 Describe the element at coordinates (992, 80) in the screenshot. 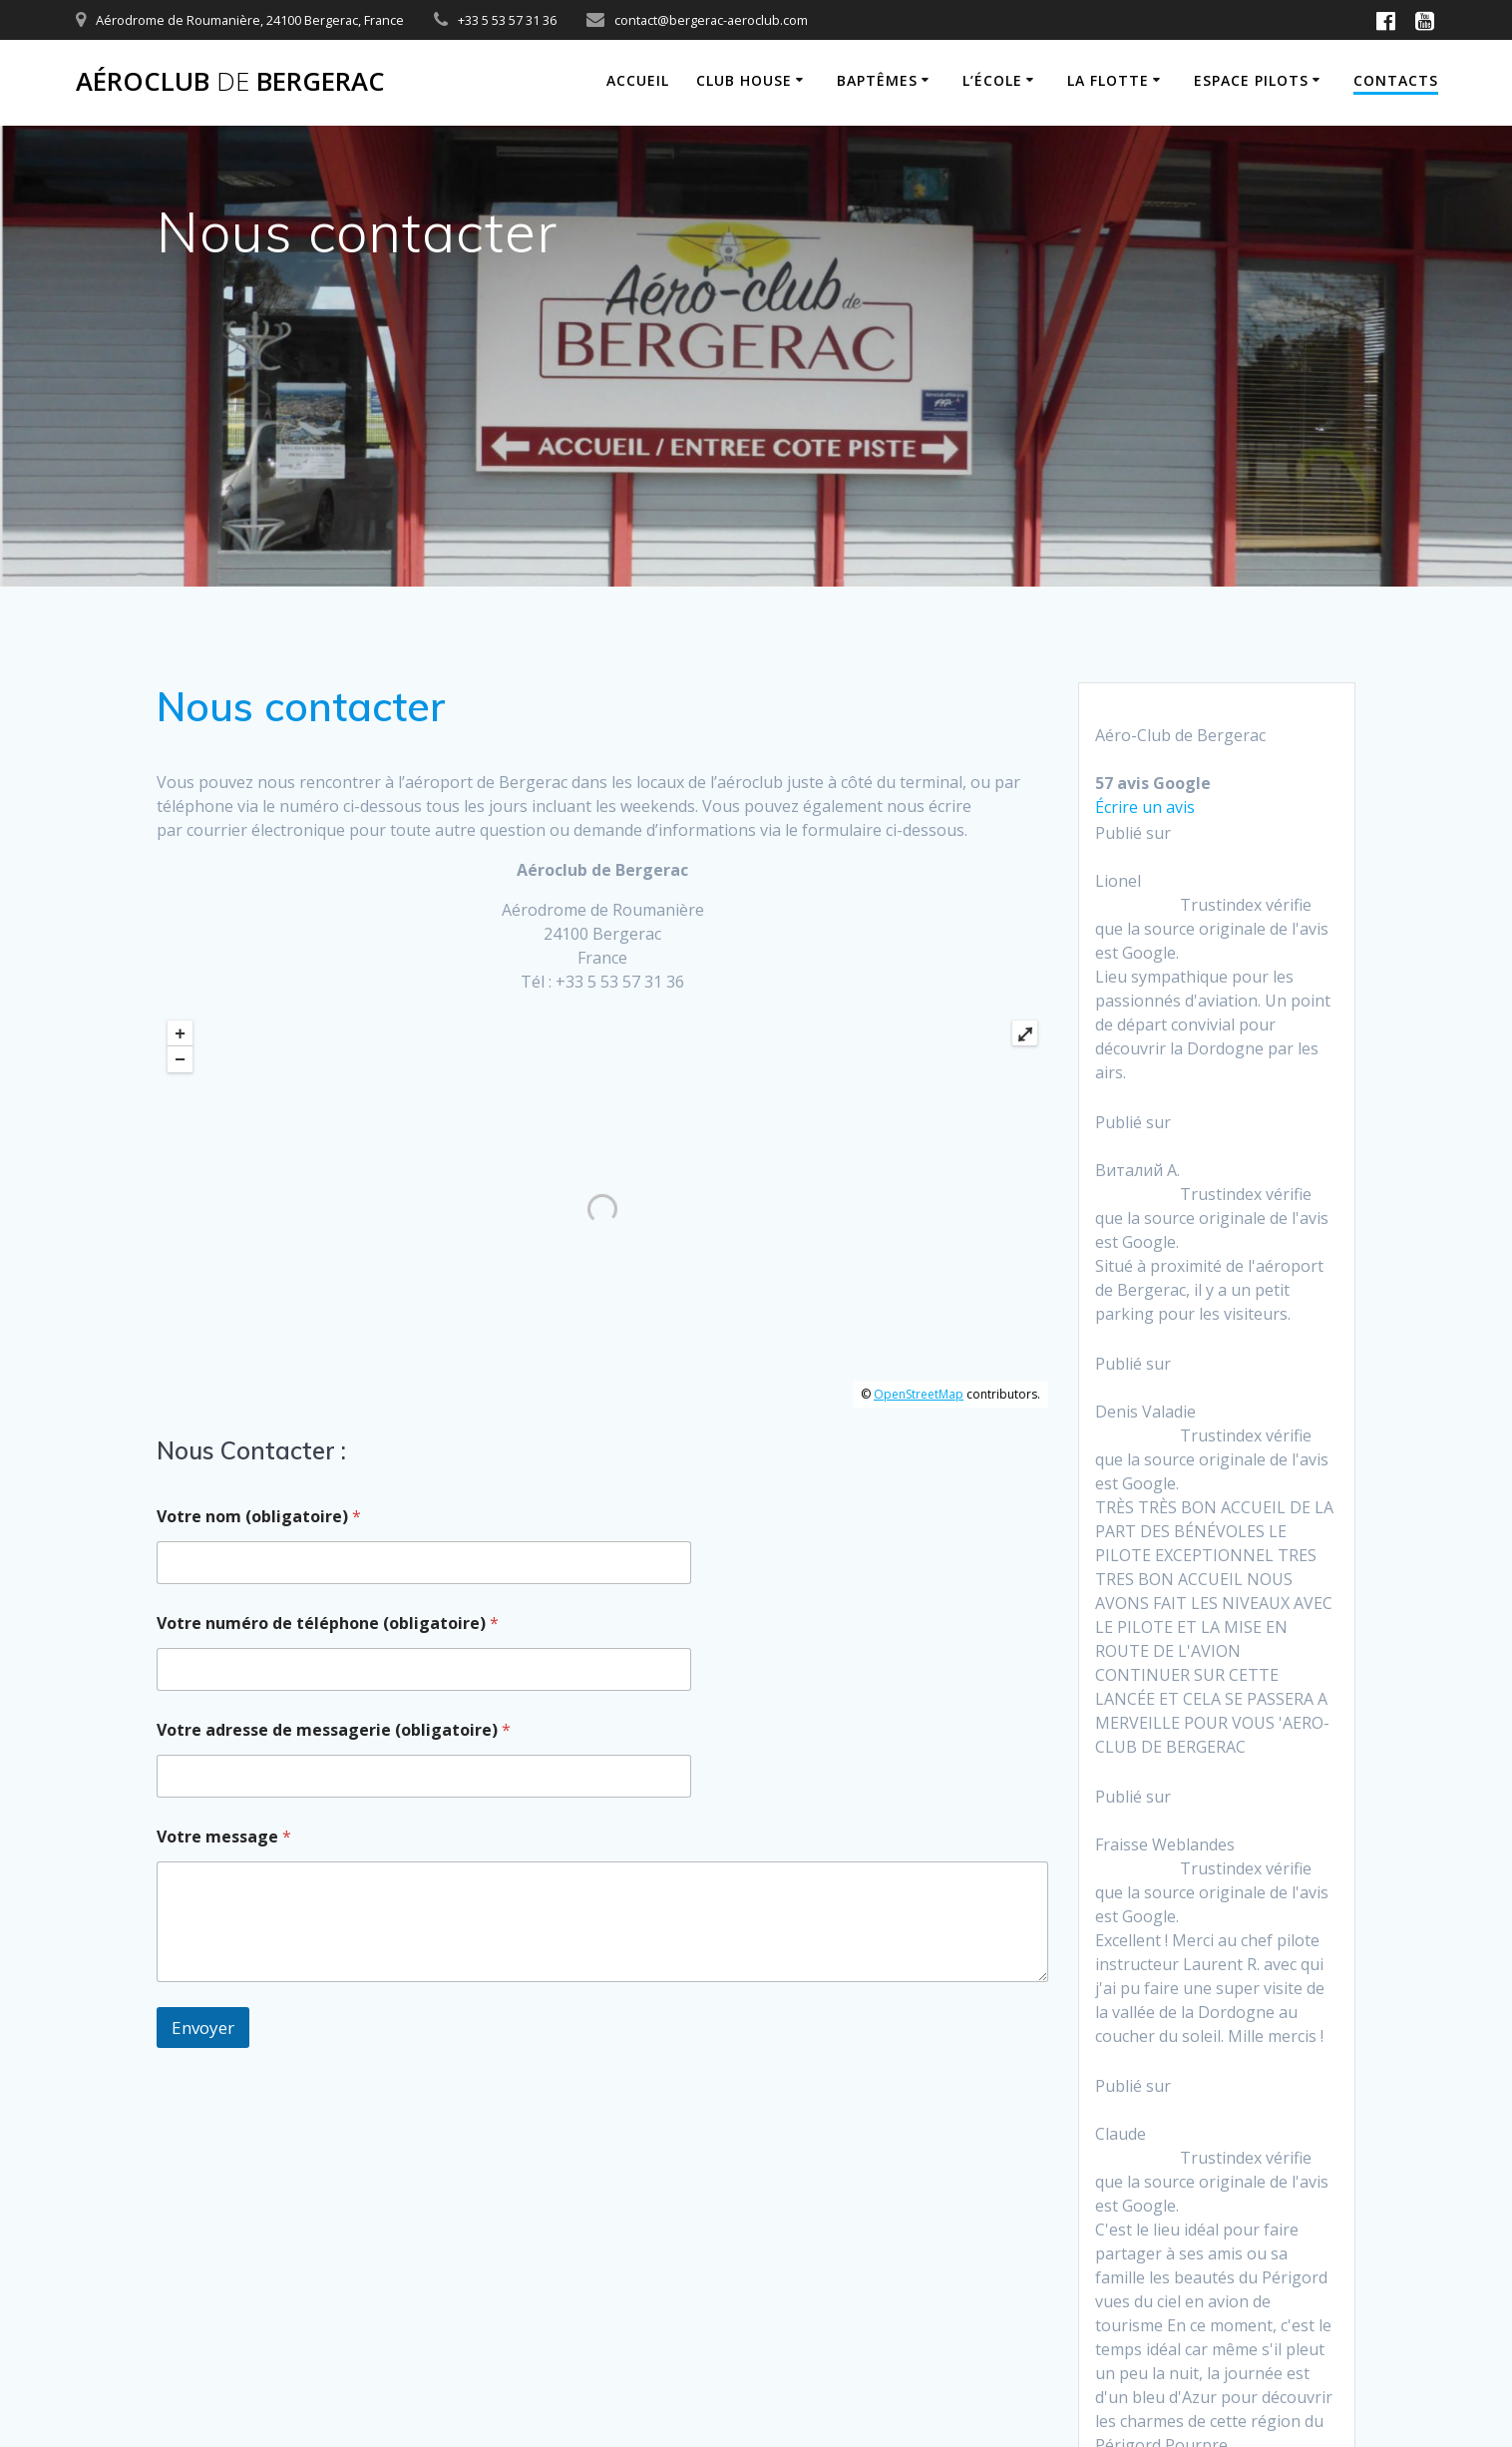

I see `L’école` at that location.